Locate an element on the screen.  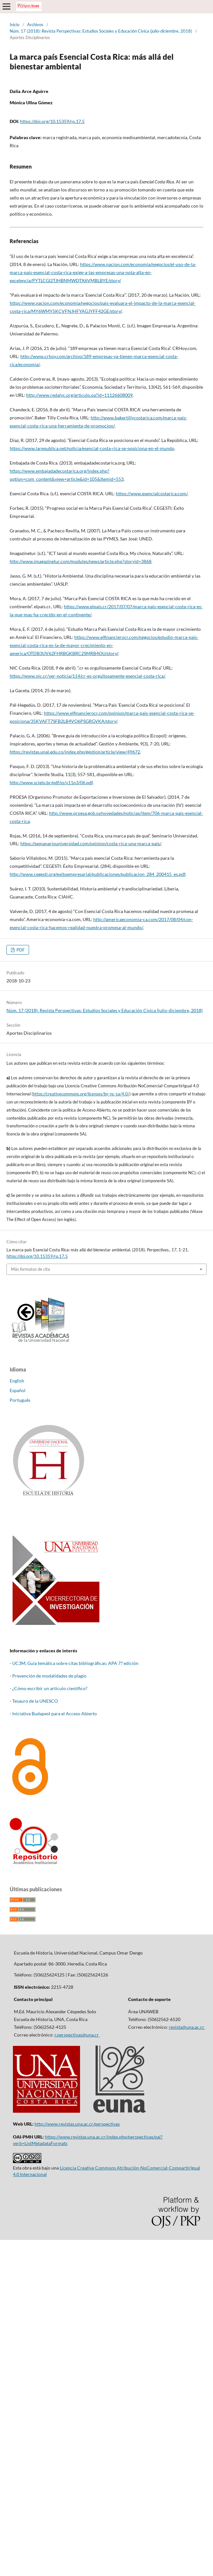
https://doi.org/10.15359/rp.17.5 is located at coordinates (52, 121).